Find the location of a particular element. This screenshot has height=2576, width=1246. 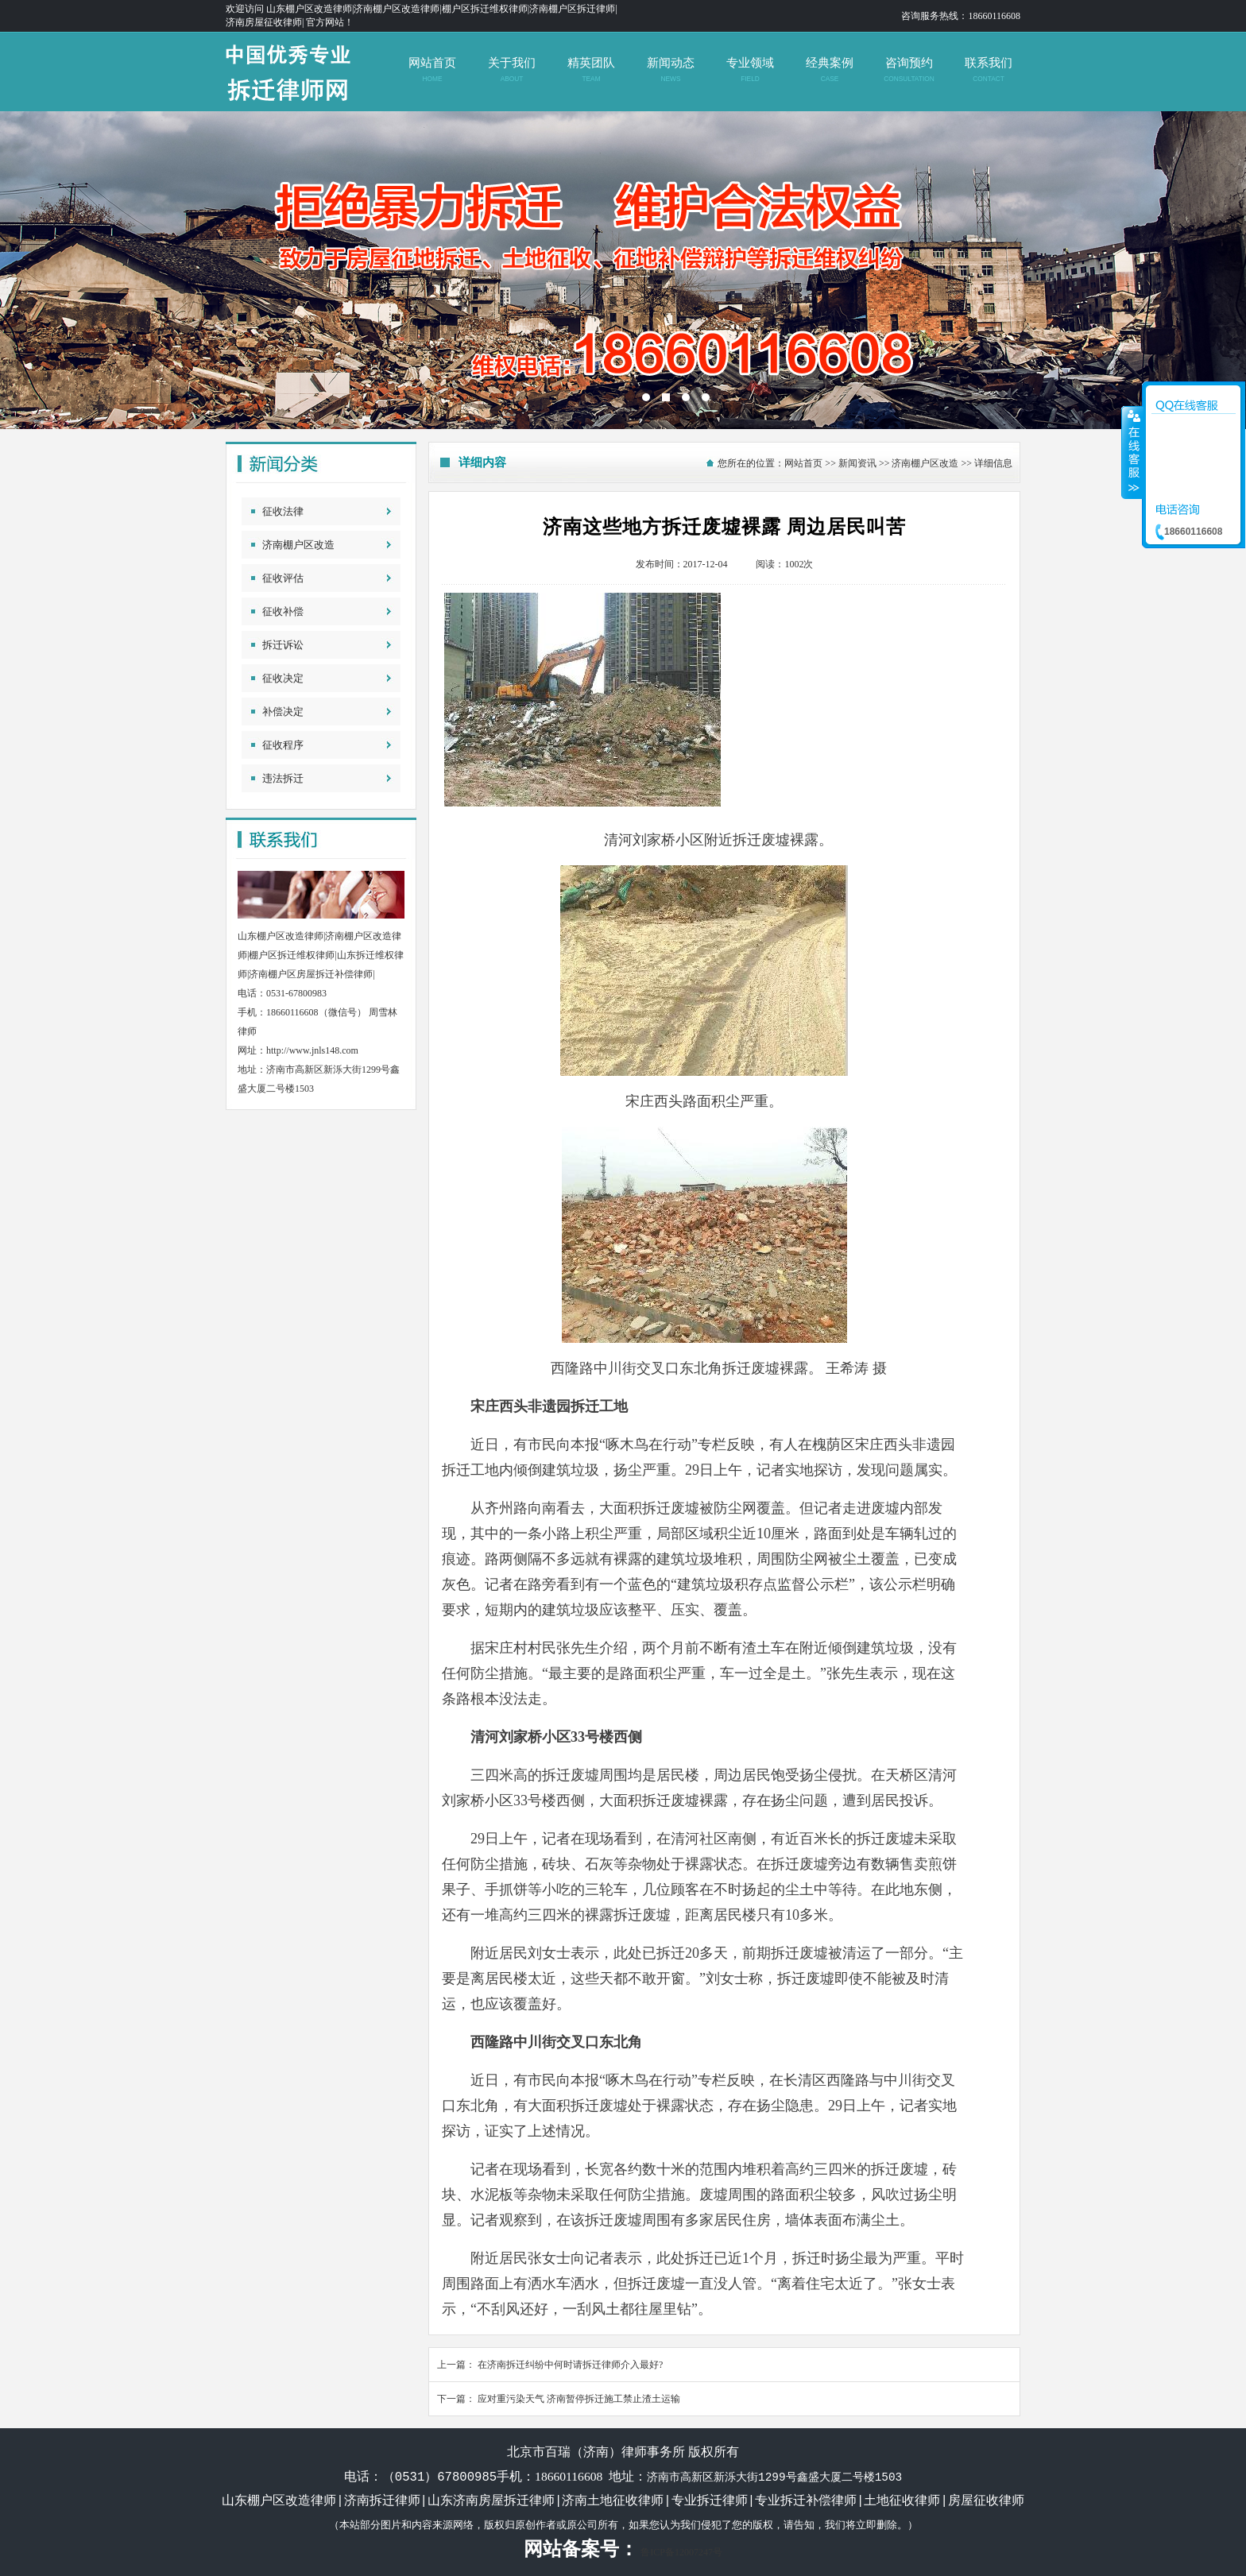

应对重污染天气 济南暂停拆迁施工禁止渣土运输 is located at coordinates (579, 2398).